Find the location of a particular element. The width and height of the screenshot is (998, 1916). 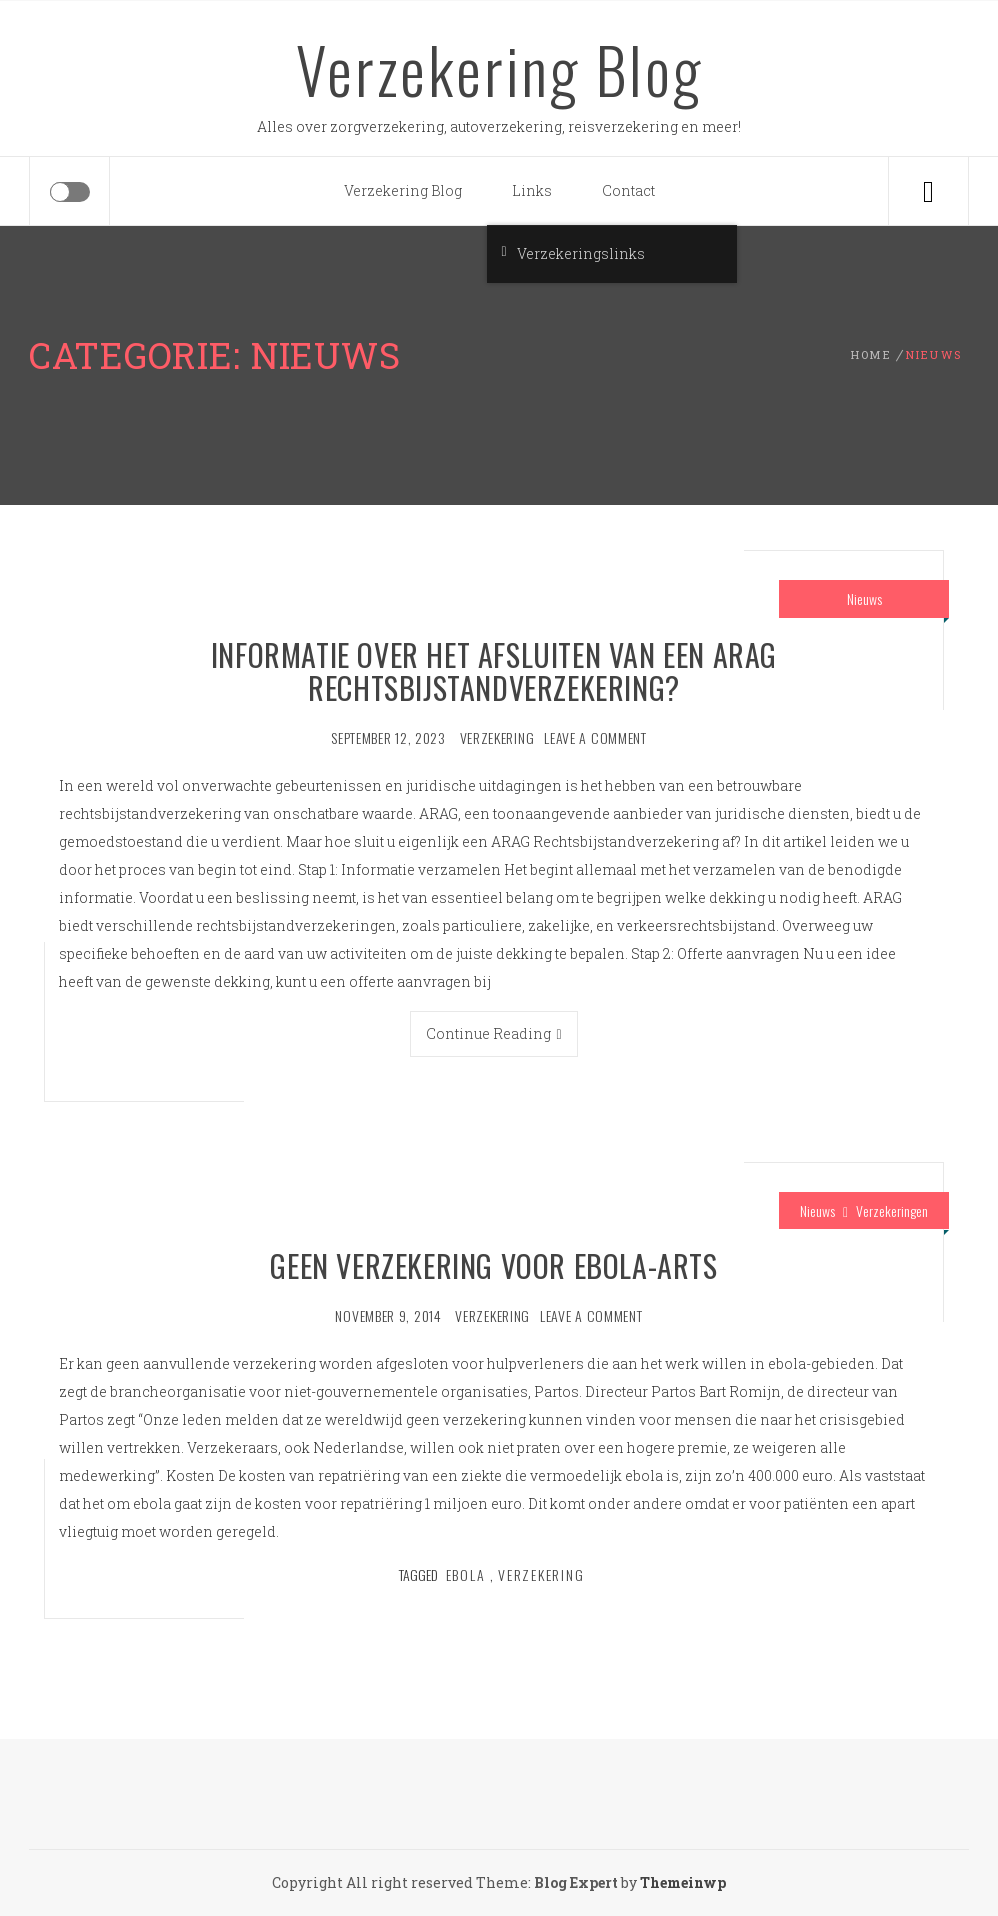

Leave a comment is located at coordinates (595, 737).